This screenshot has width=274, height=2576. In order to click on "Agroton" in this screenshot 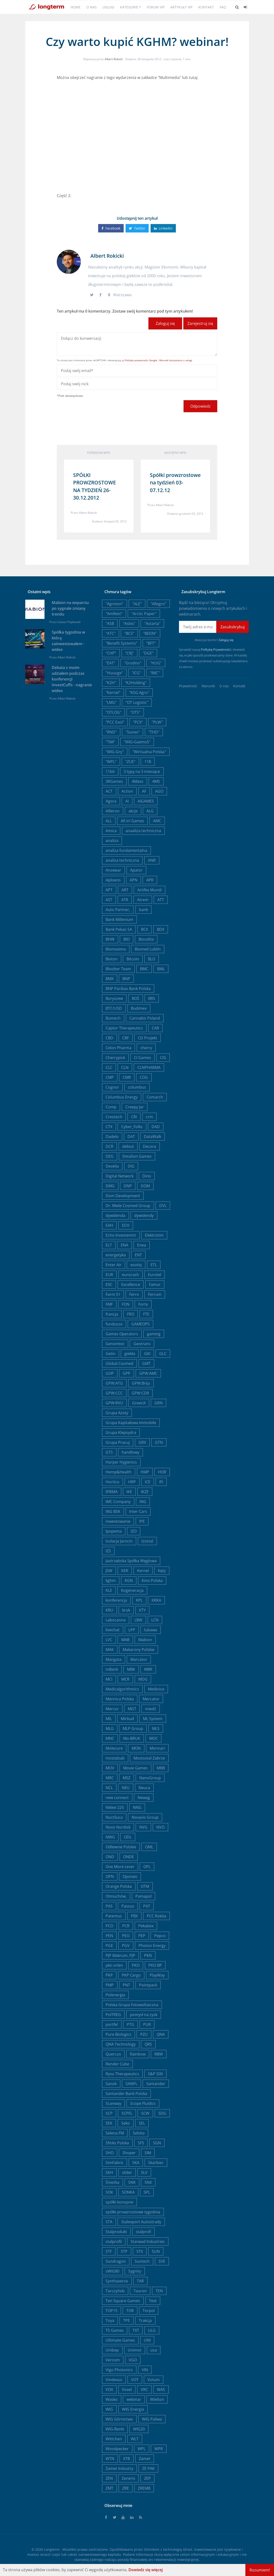, I will do `click(114, 603)`.